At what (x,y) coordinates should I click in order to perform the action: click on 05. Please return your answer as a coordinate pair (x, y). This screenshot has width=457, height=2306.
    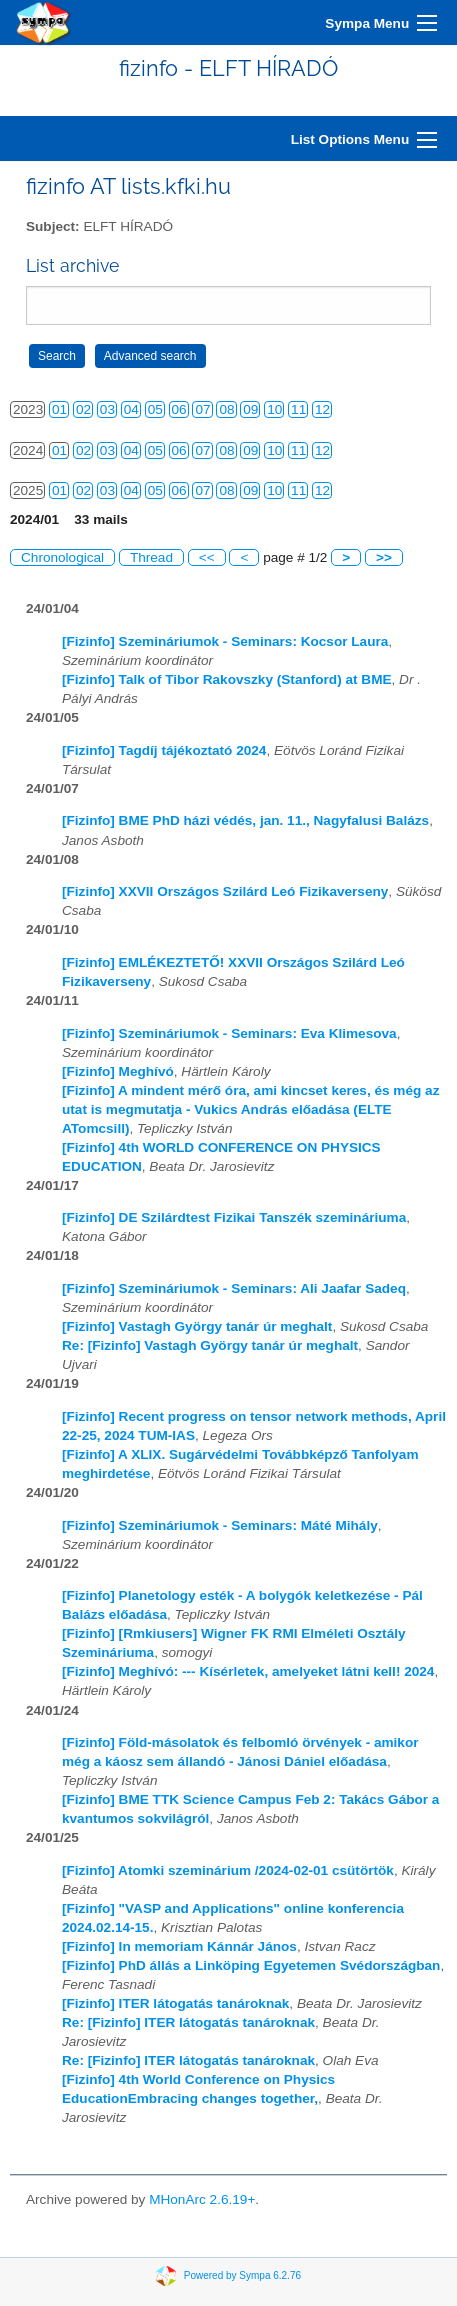
    Looking at the image, I should click on (155, 409).